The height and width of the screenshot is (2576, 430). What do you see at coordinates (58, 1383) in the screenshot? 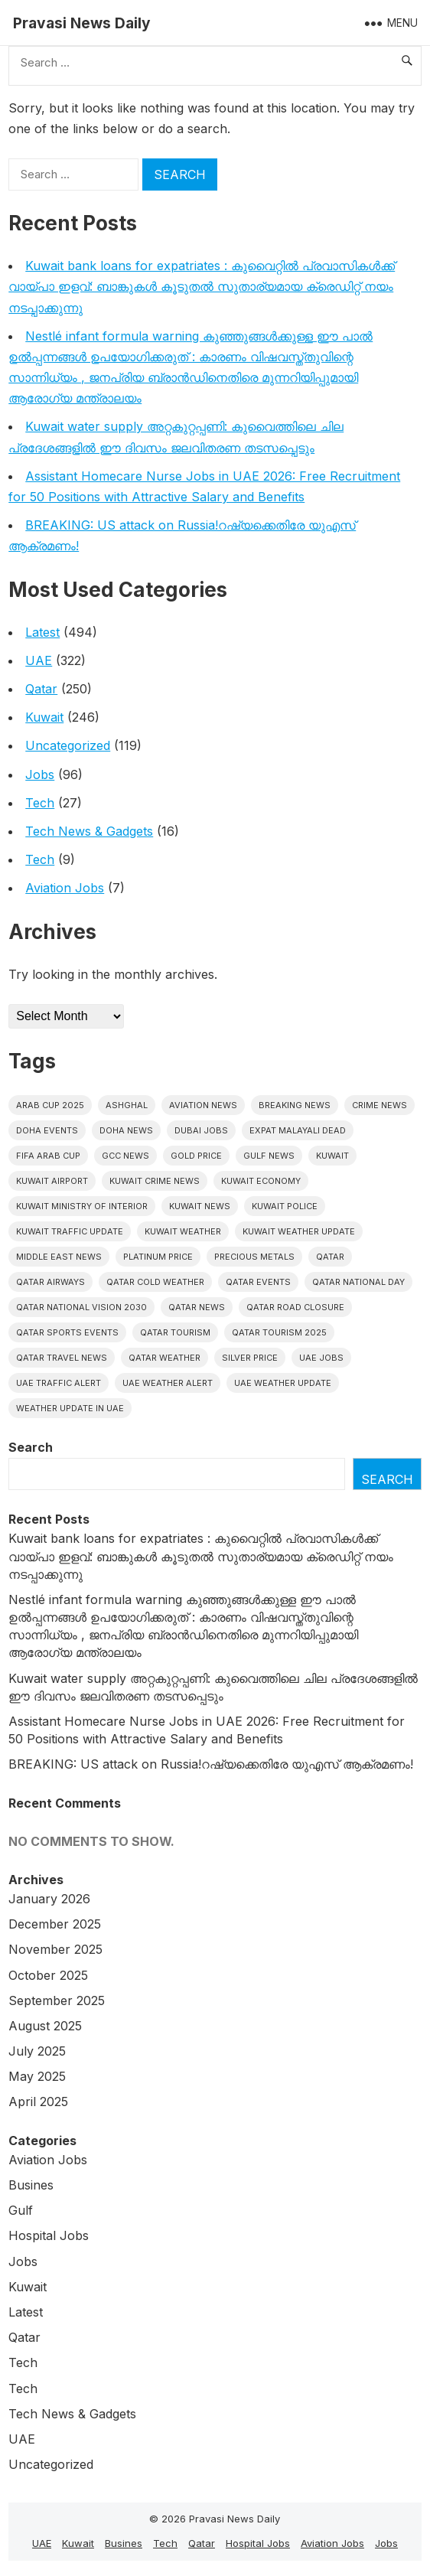
I see `Uae traffic alert [Uae traffic alert (4 items)]` at bounding box center [58, 1383].